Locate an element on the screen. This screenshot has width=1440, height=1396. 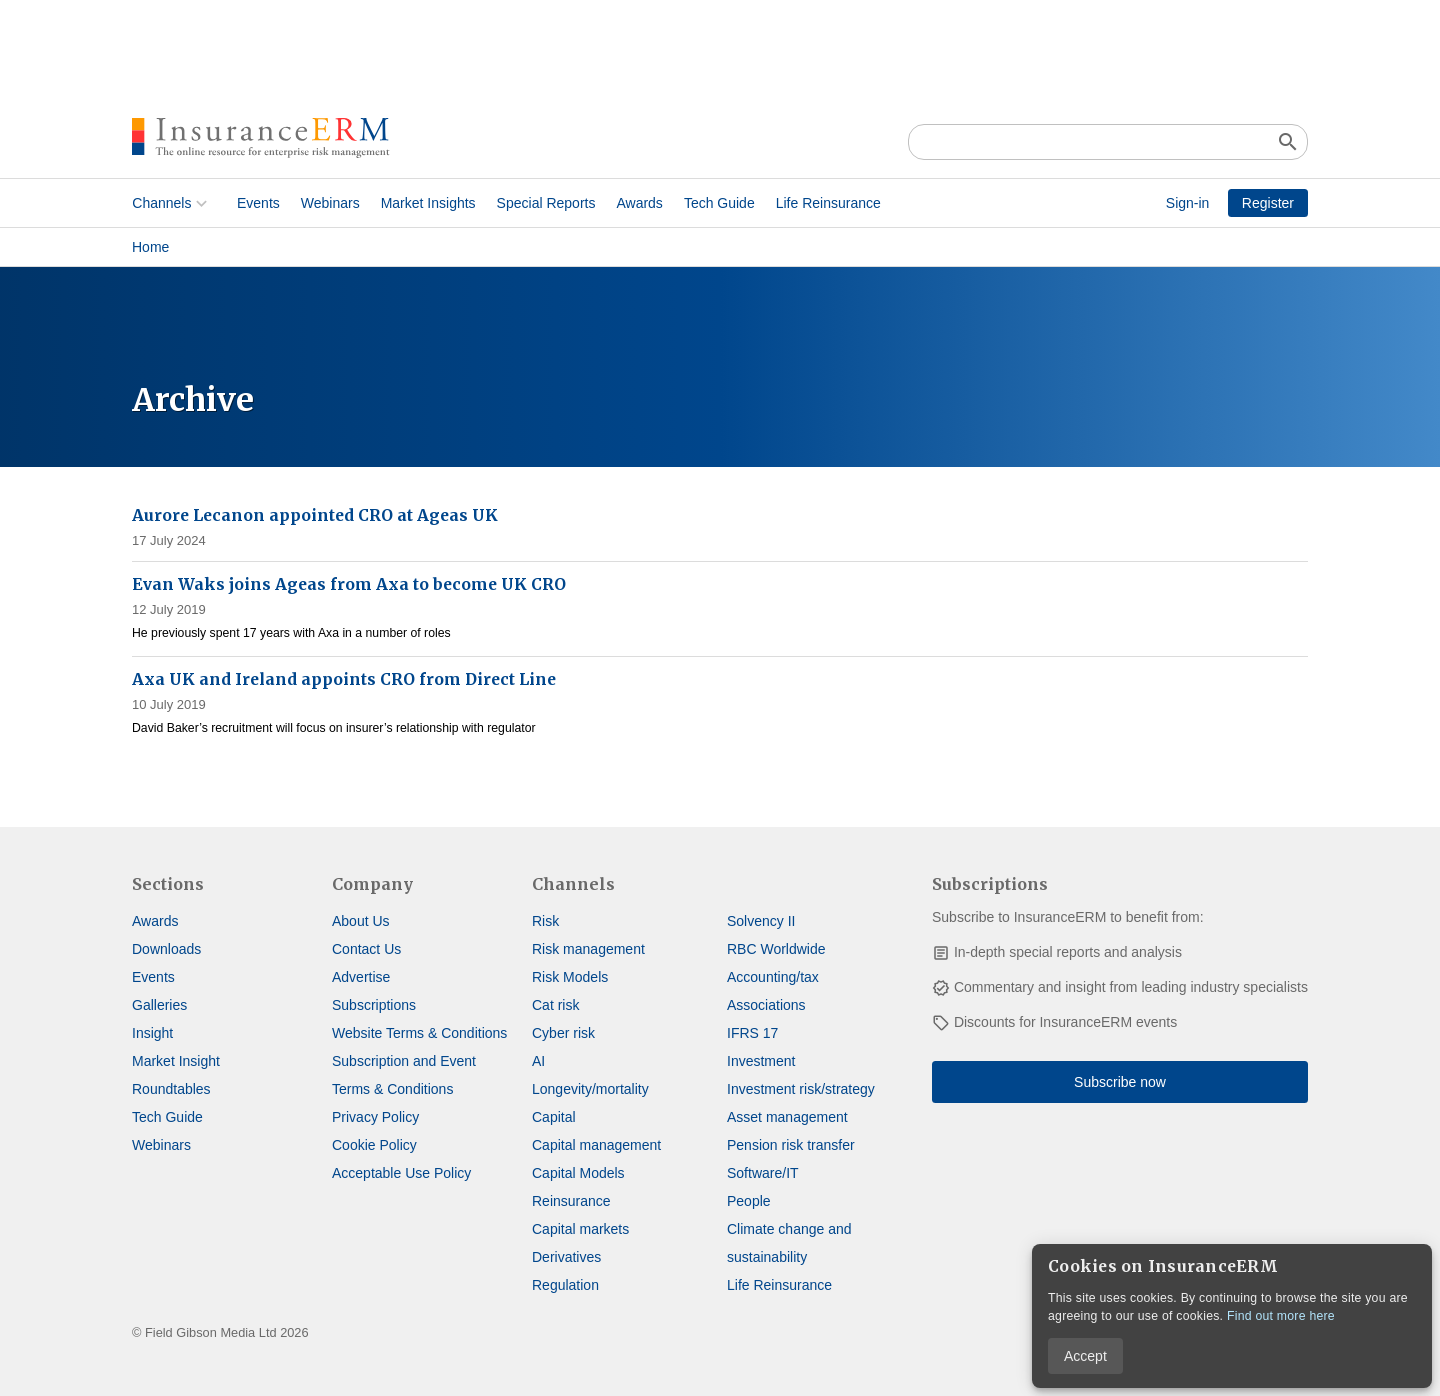
Register is located at coordinates (1268, 203).